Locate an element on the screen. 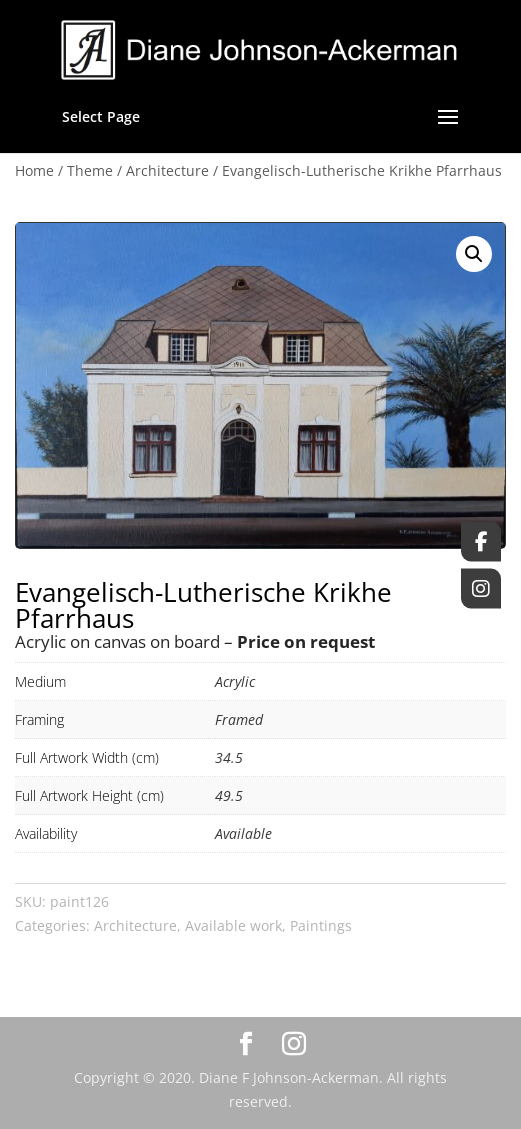  [button] is located at coordinates (474, 254).